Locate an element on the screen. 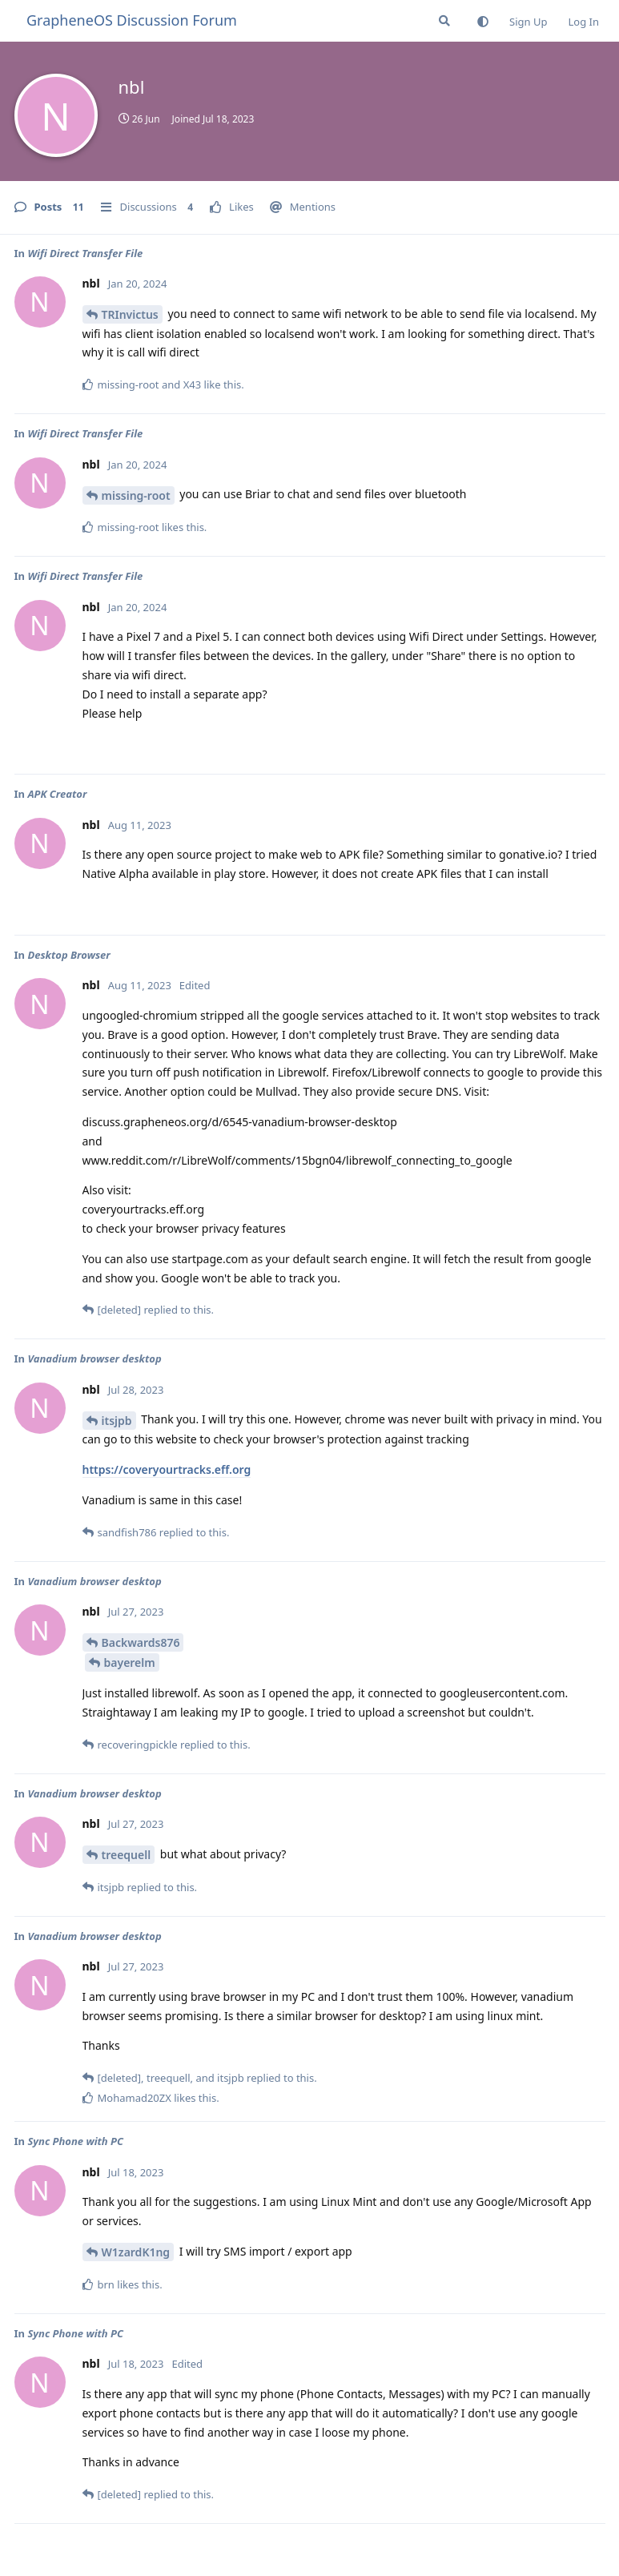 This screenshot has height=2576, width=619. Wifi Direct Transfer File is located at coordinates (85, 253).